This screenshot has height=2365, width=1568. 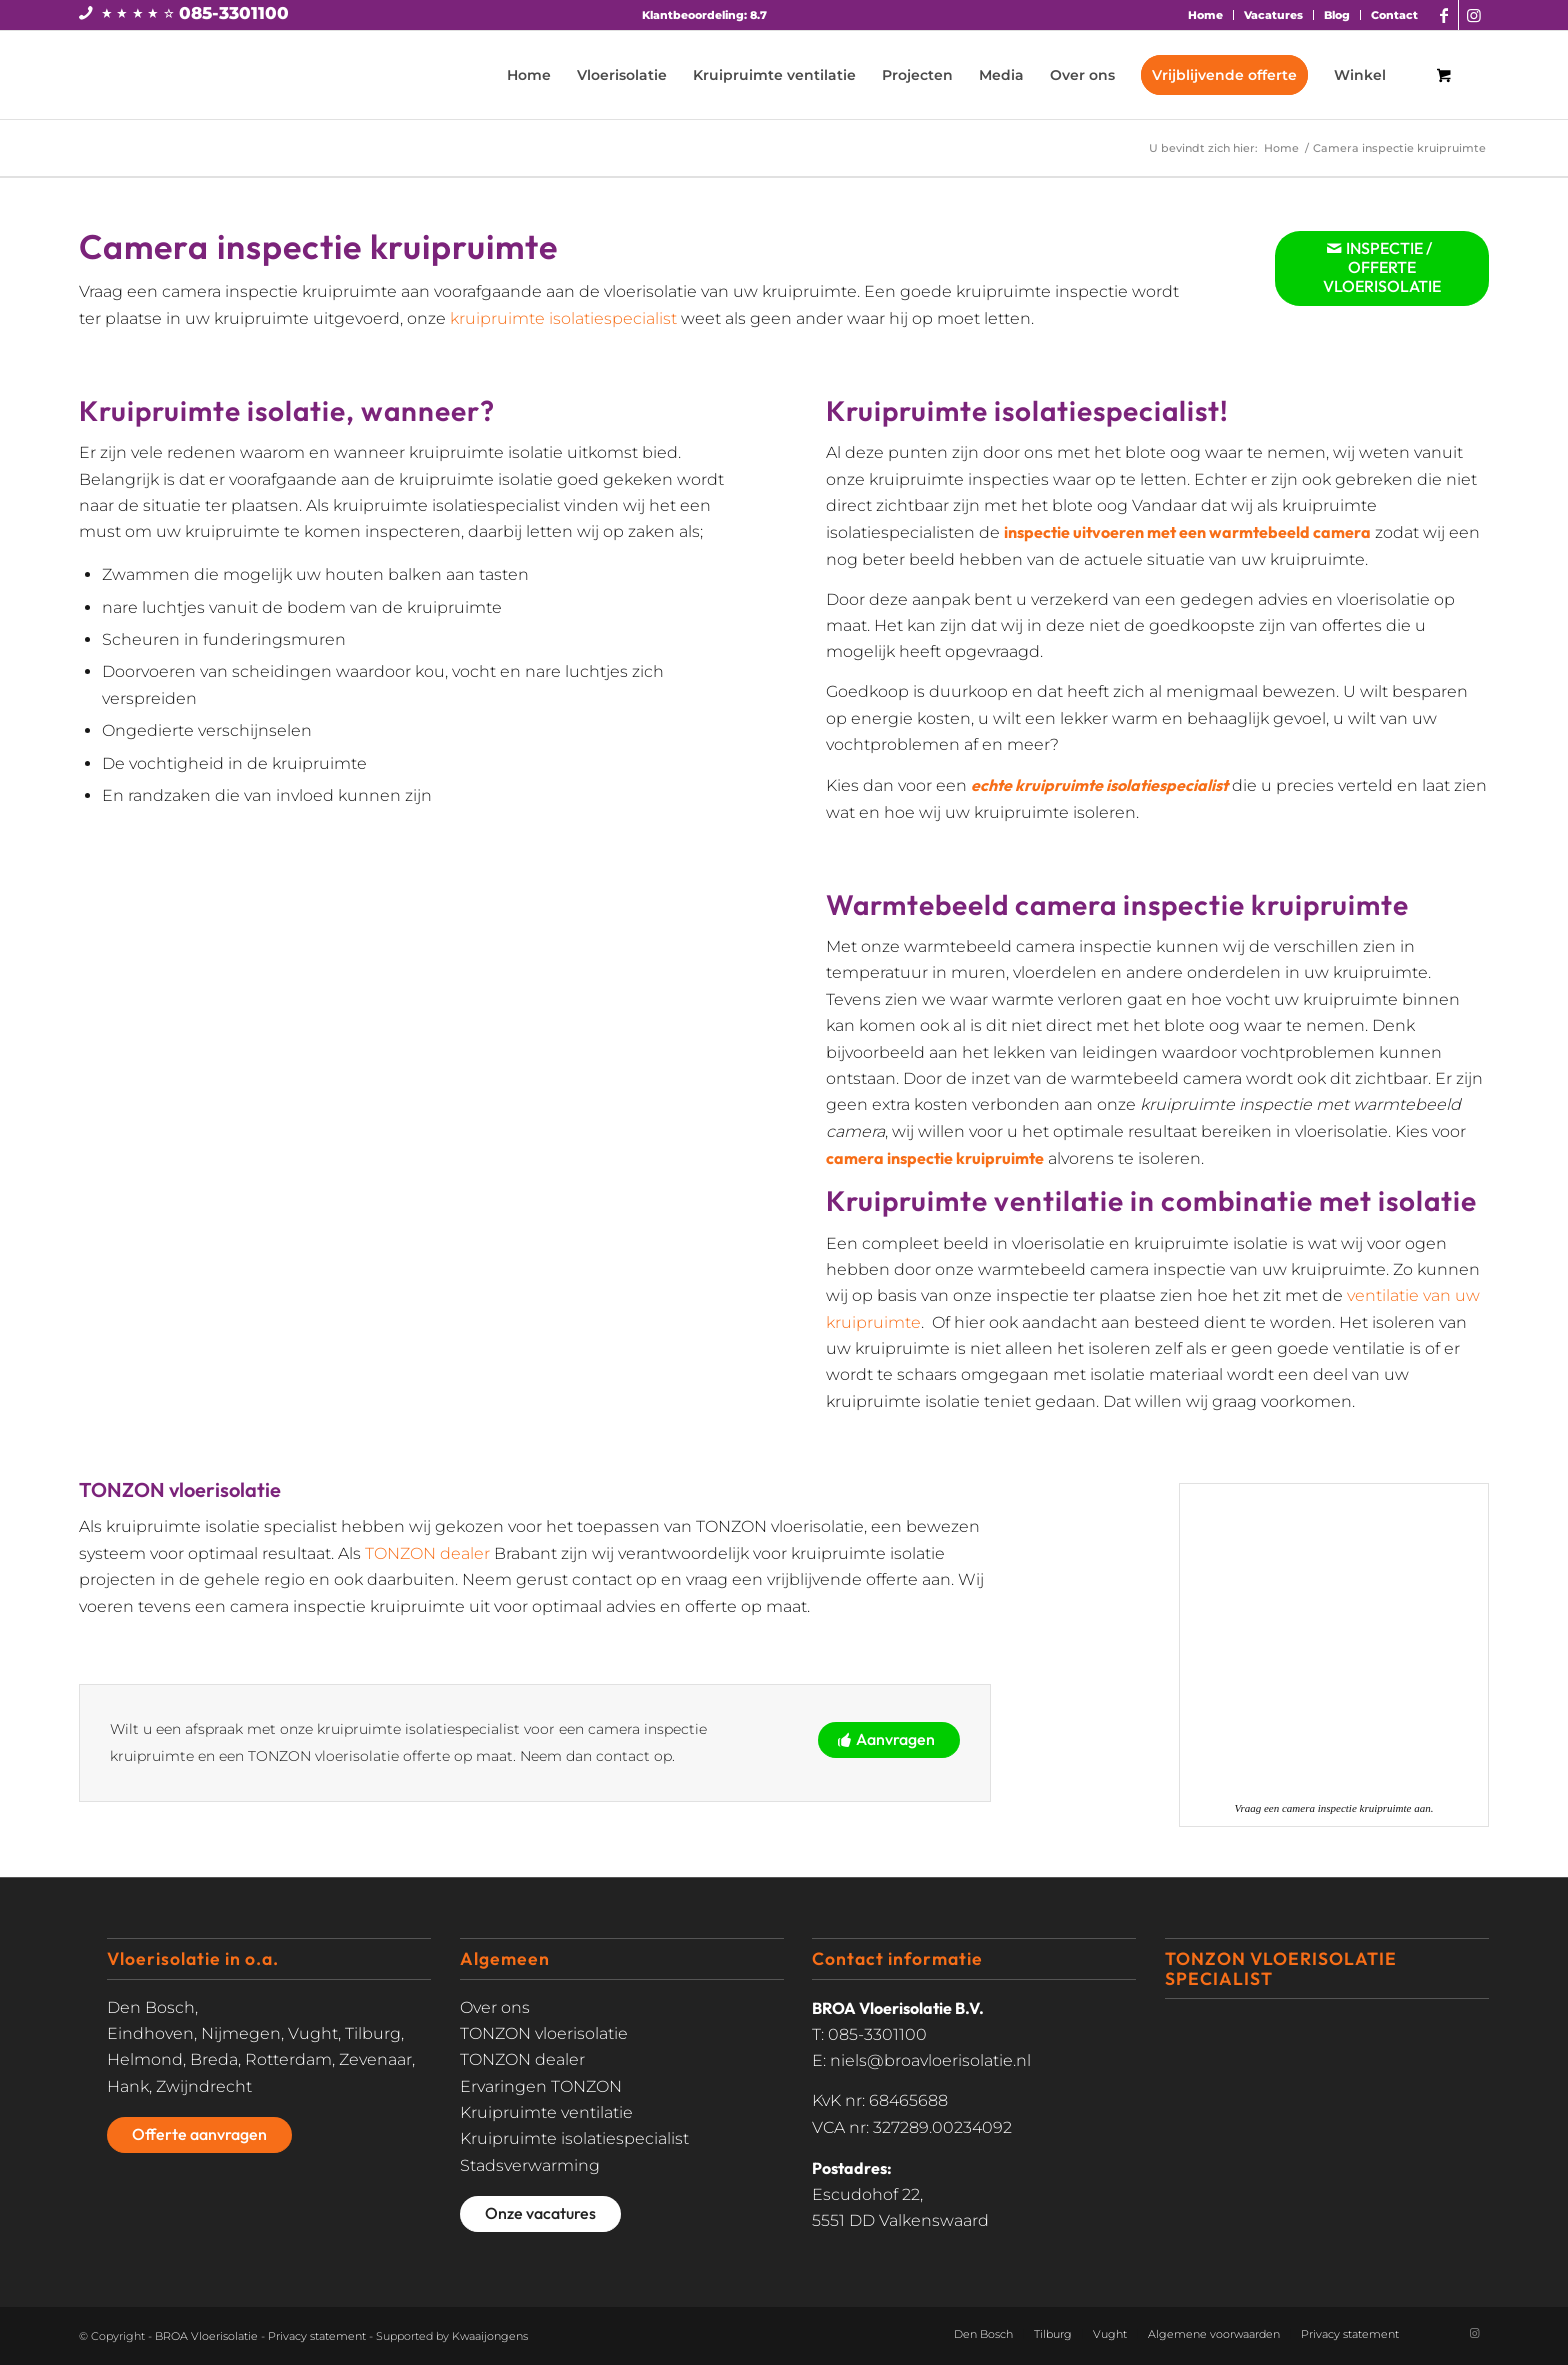 What do you see at coordinates (546, 2112) in the screenshot?
I see `Kruipruimte ventilatie` at bounding box center [546, 2112].